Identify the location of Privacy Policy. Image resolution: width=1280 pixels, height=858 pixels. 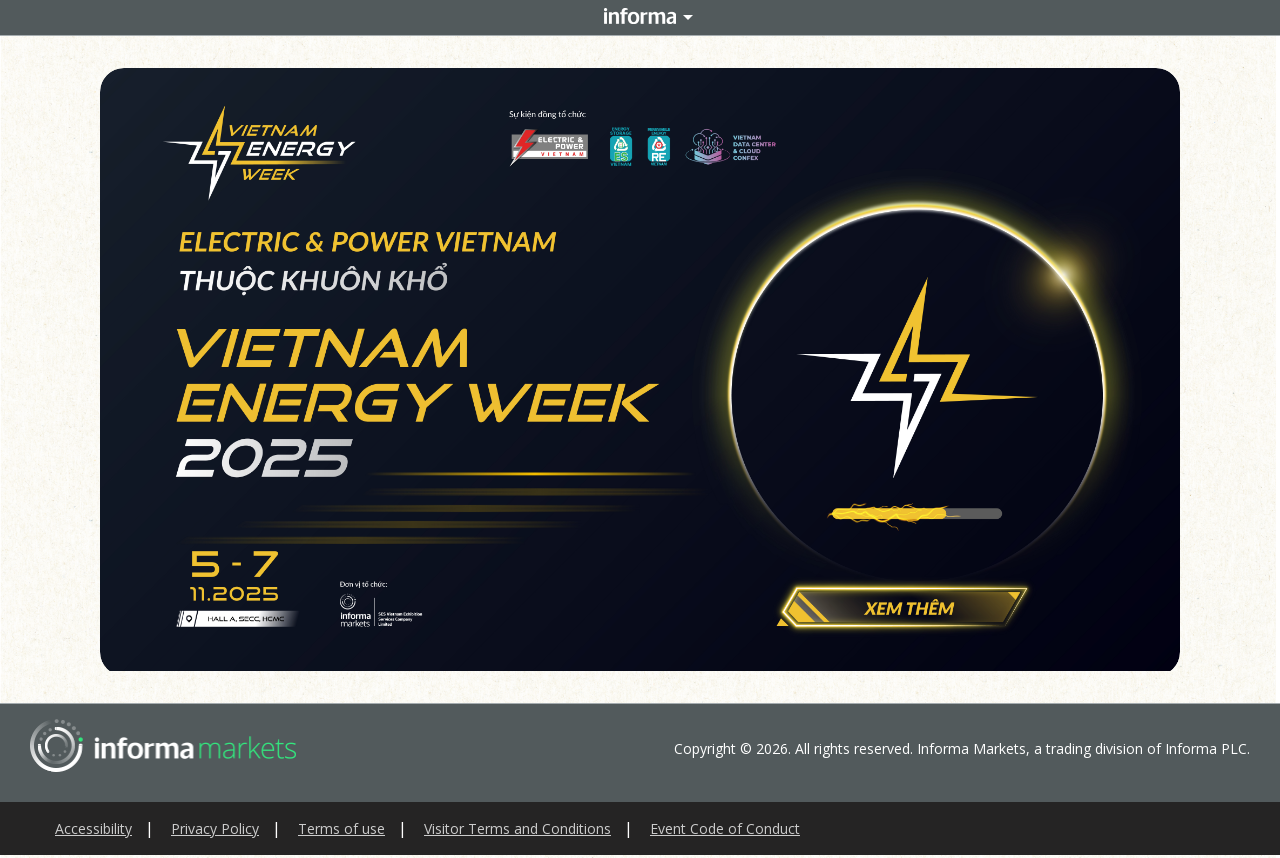
(215, 828).